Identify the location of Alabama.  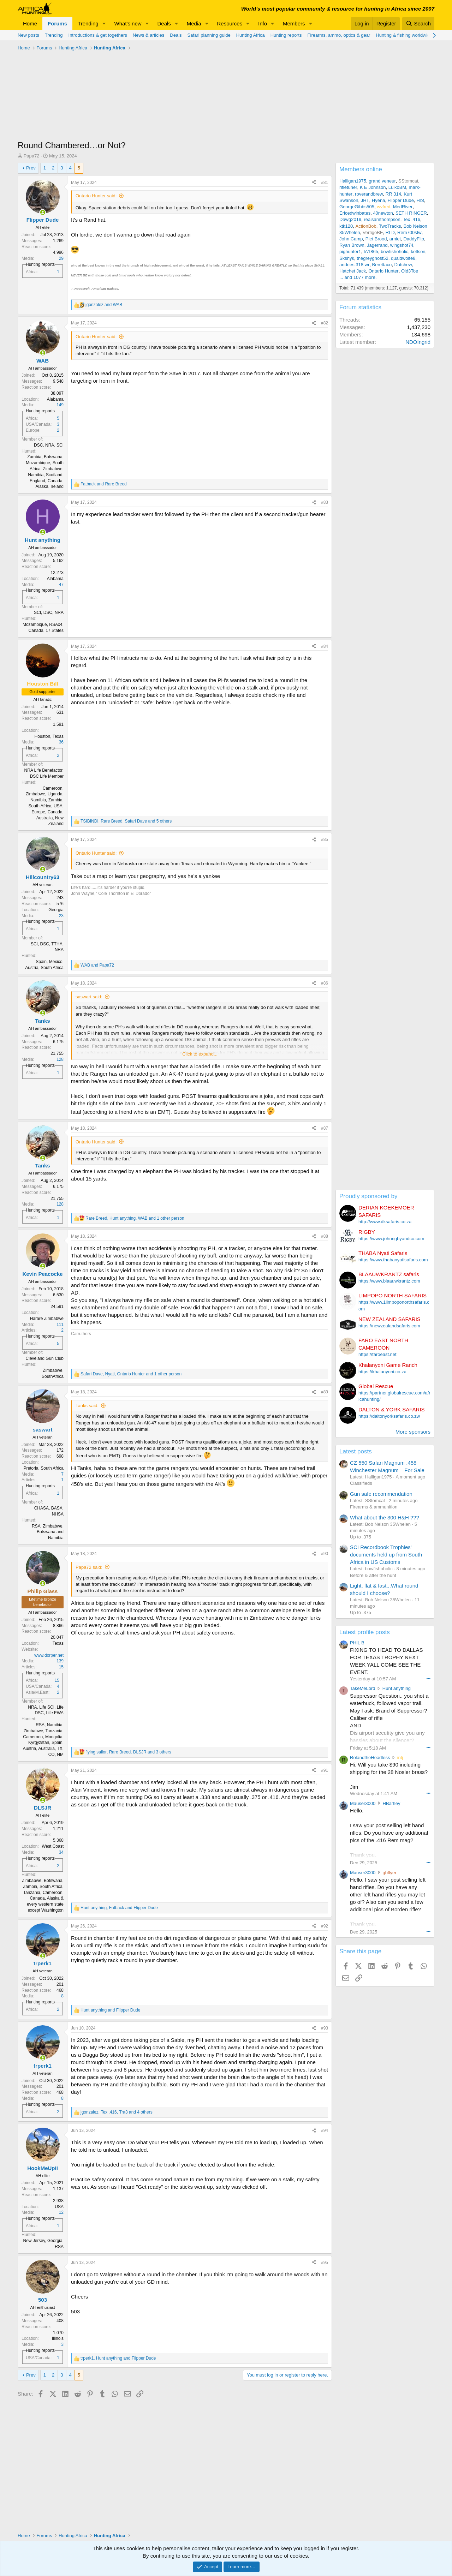
(55, 399).